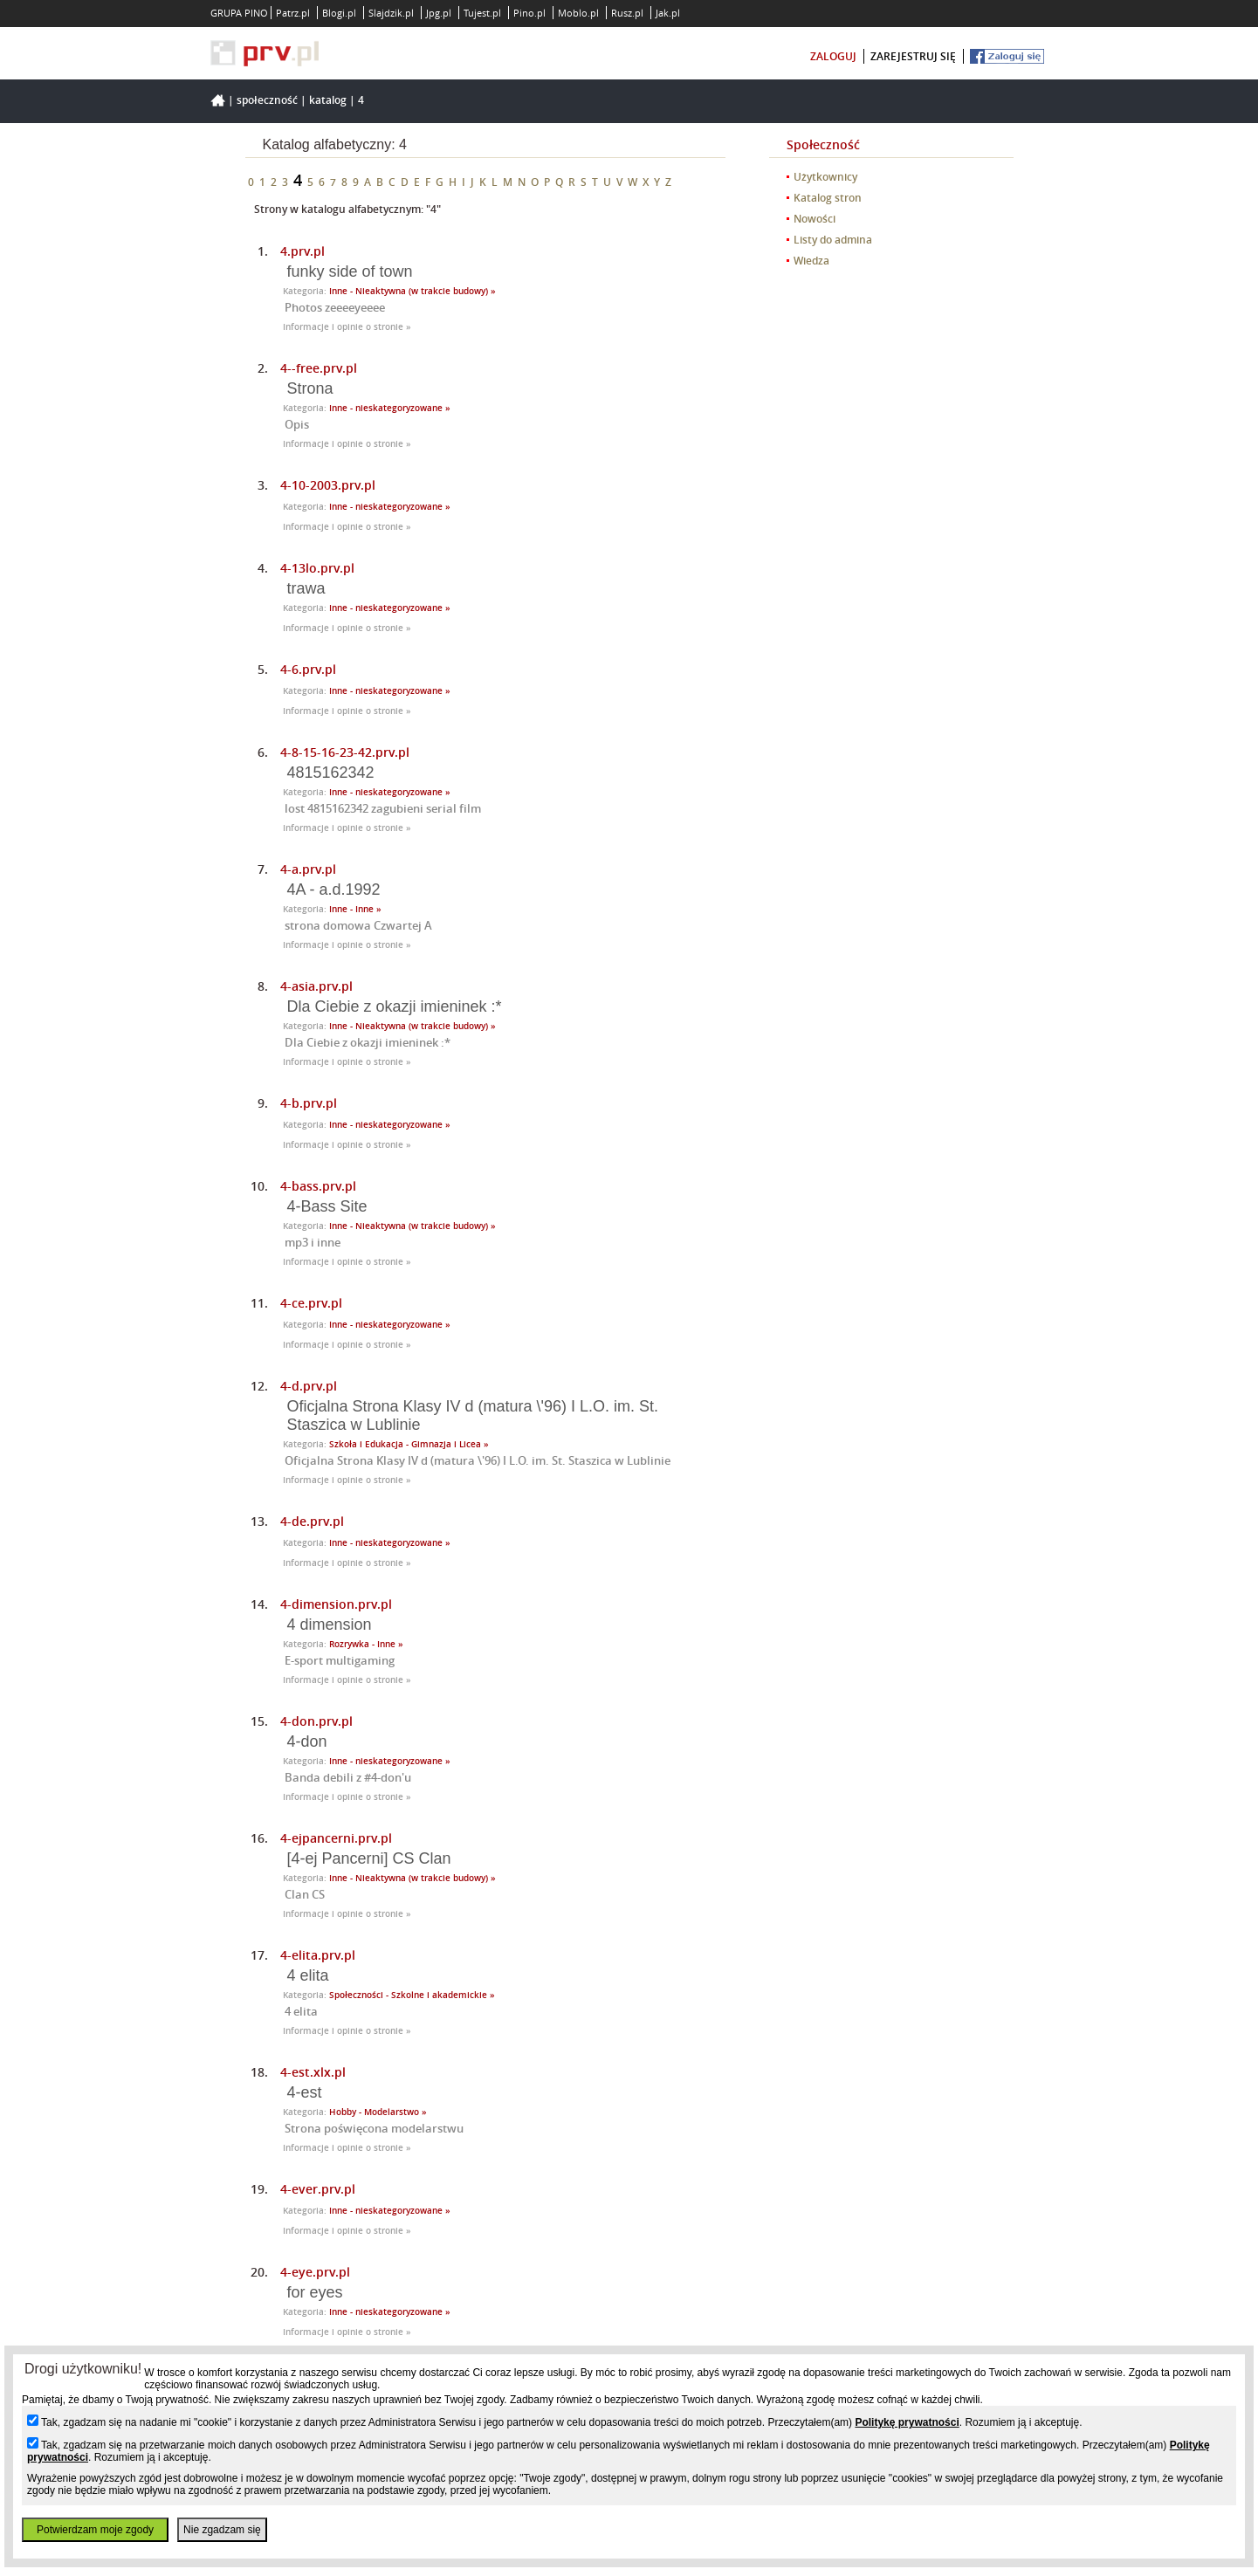 The width and height of the screenshot is (1258, 2576). What do you see at coordinates (318, 1186) in the screenshot?
I see `4-bass.prv.pl` at bounding box center [318, 1186].